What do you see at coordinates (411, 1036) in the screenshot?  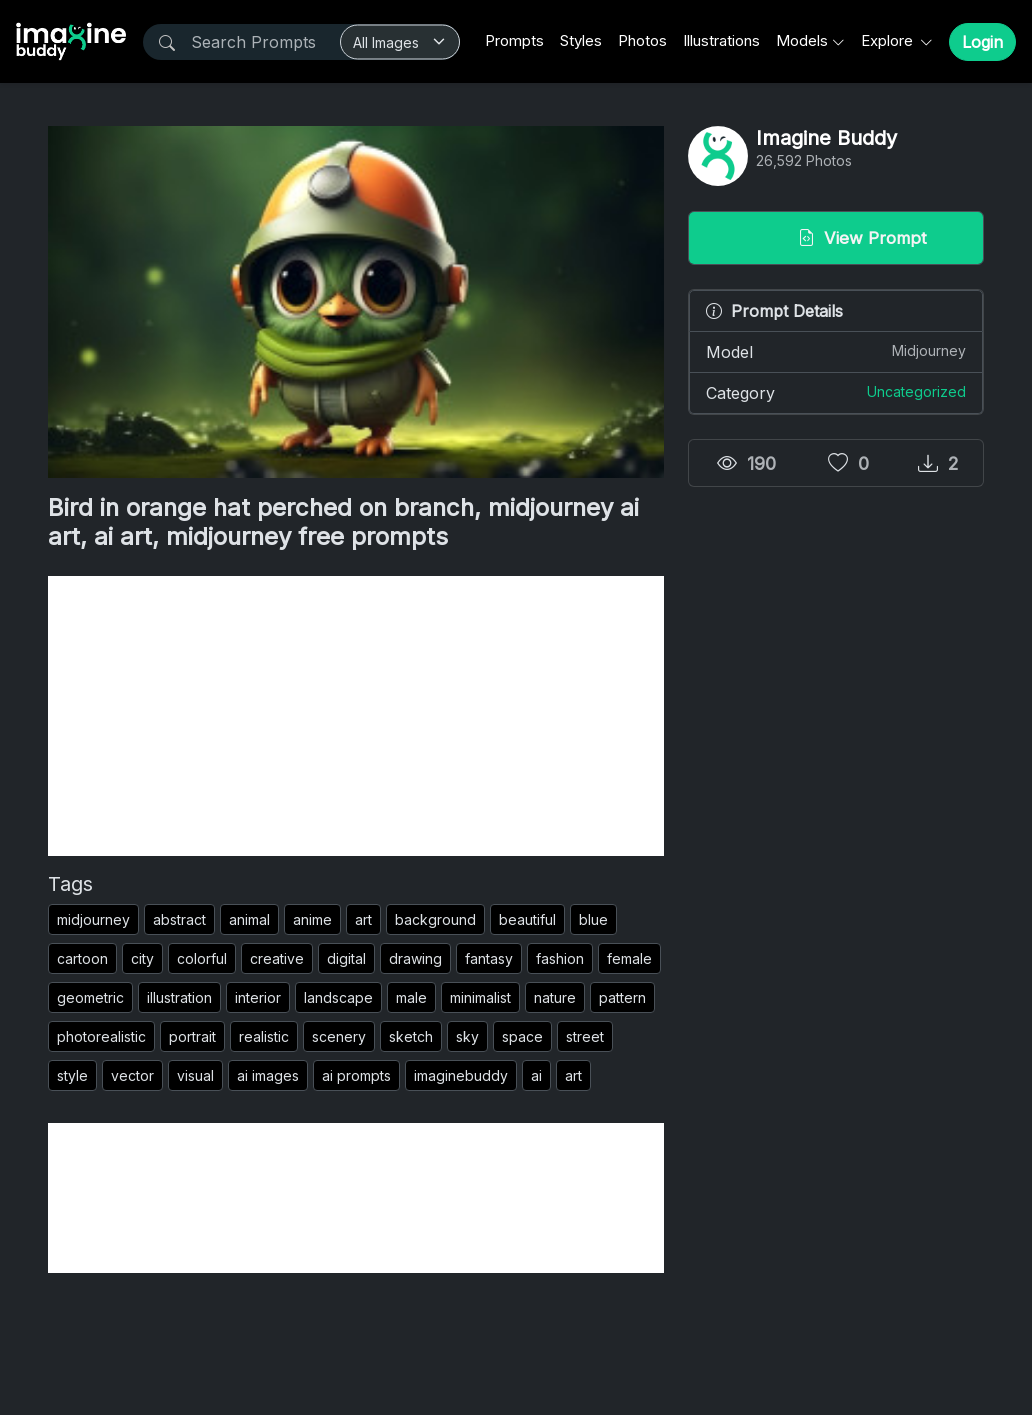 I see `sketch` at bounding box center [411, 1036].